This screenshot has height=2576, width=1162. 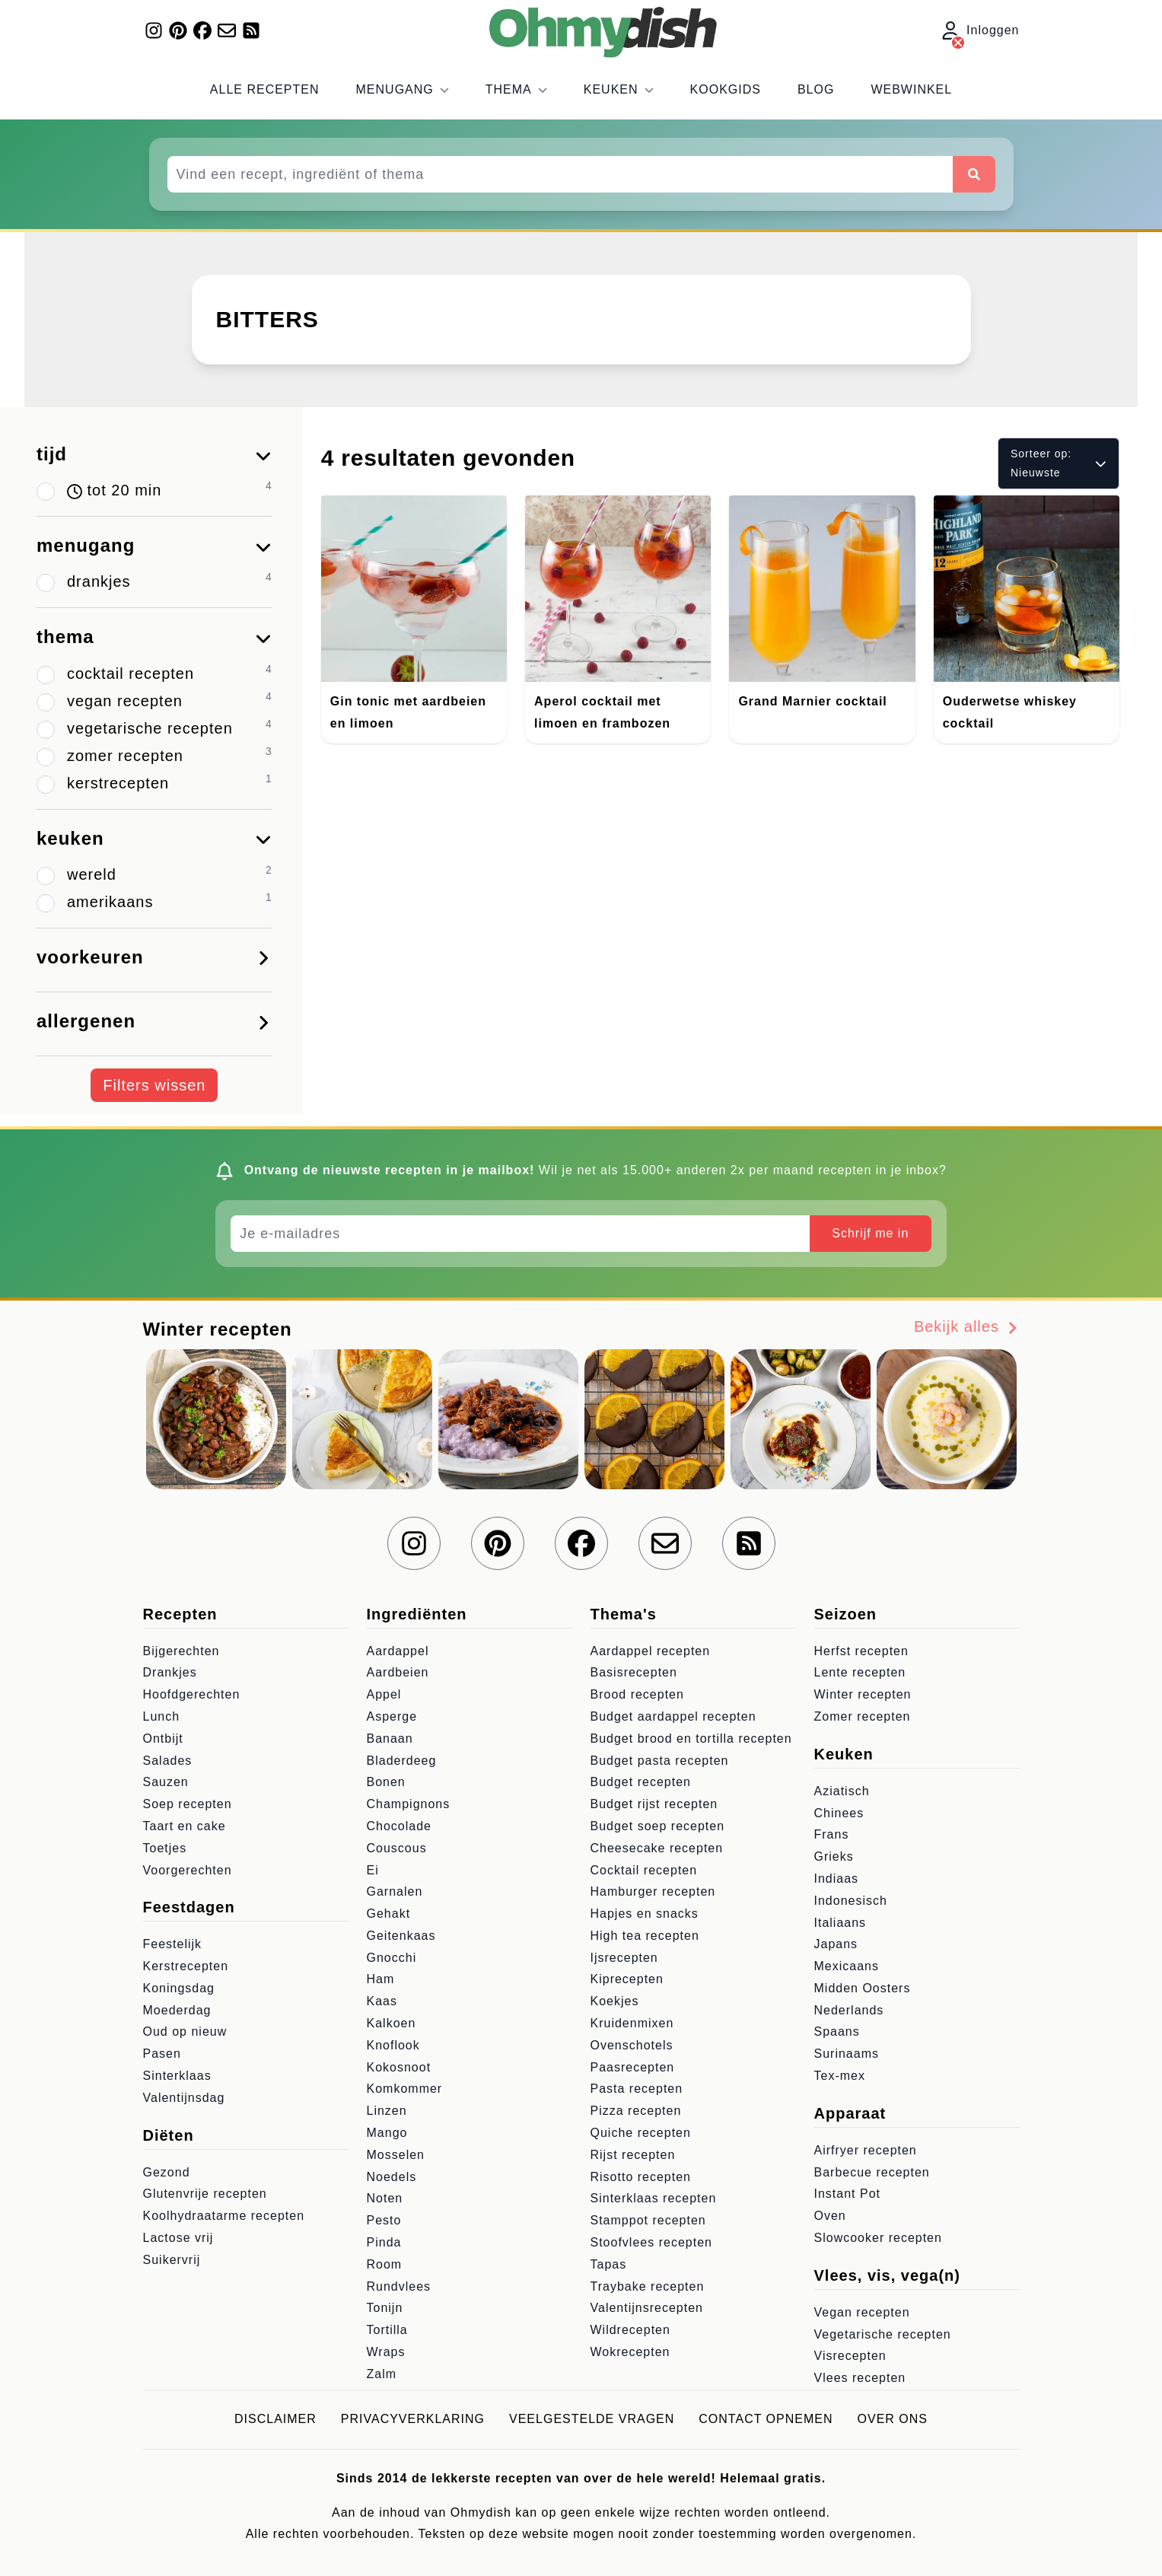 What do you see at coordinates (385, 2264) in the screenshot?
I see `Room` at bounding box center [385, 2264].